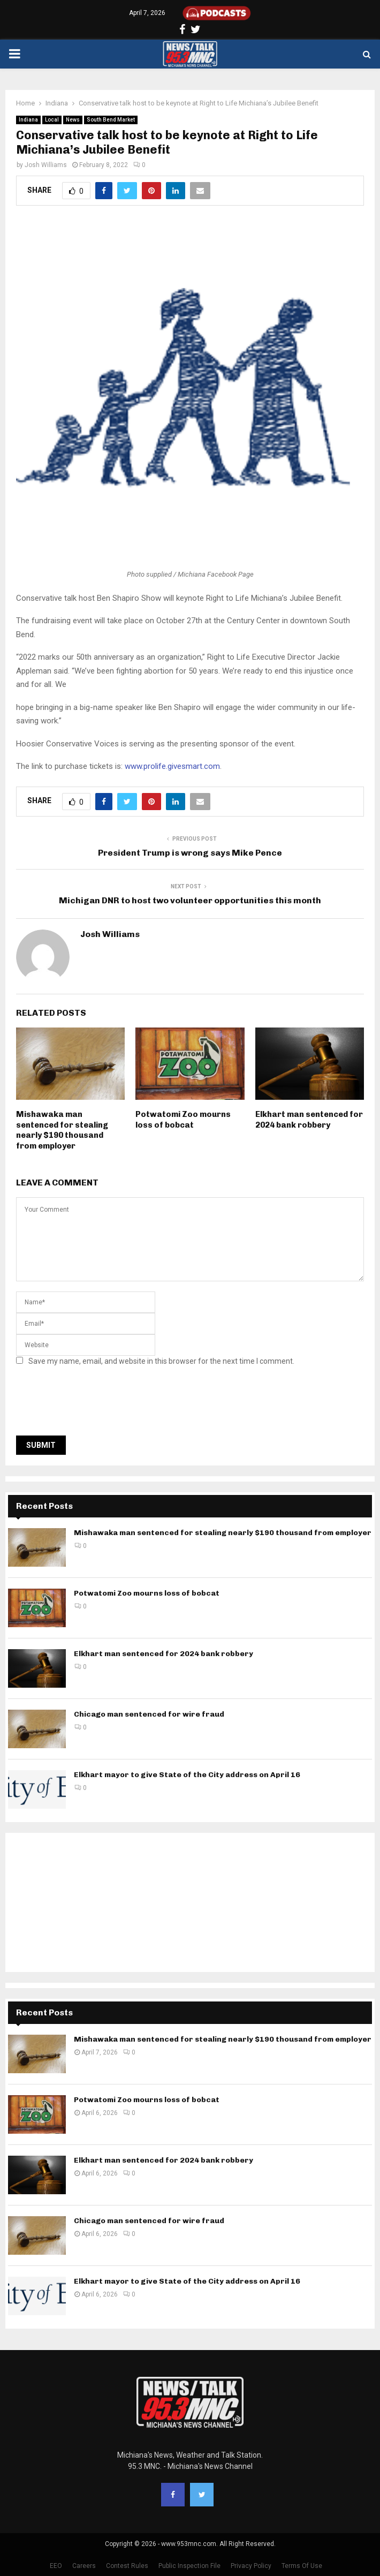 The image size is (380, 2576). I want to click on Indiana, so click(28, 120).